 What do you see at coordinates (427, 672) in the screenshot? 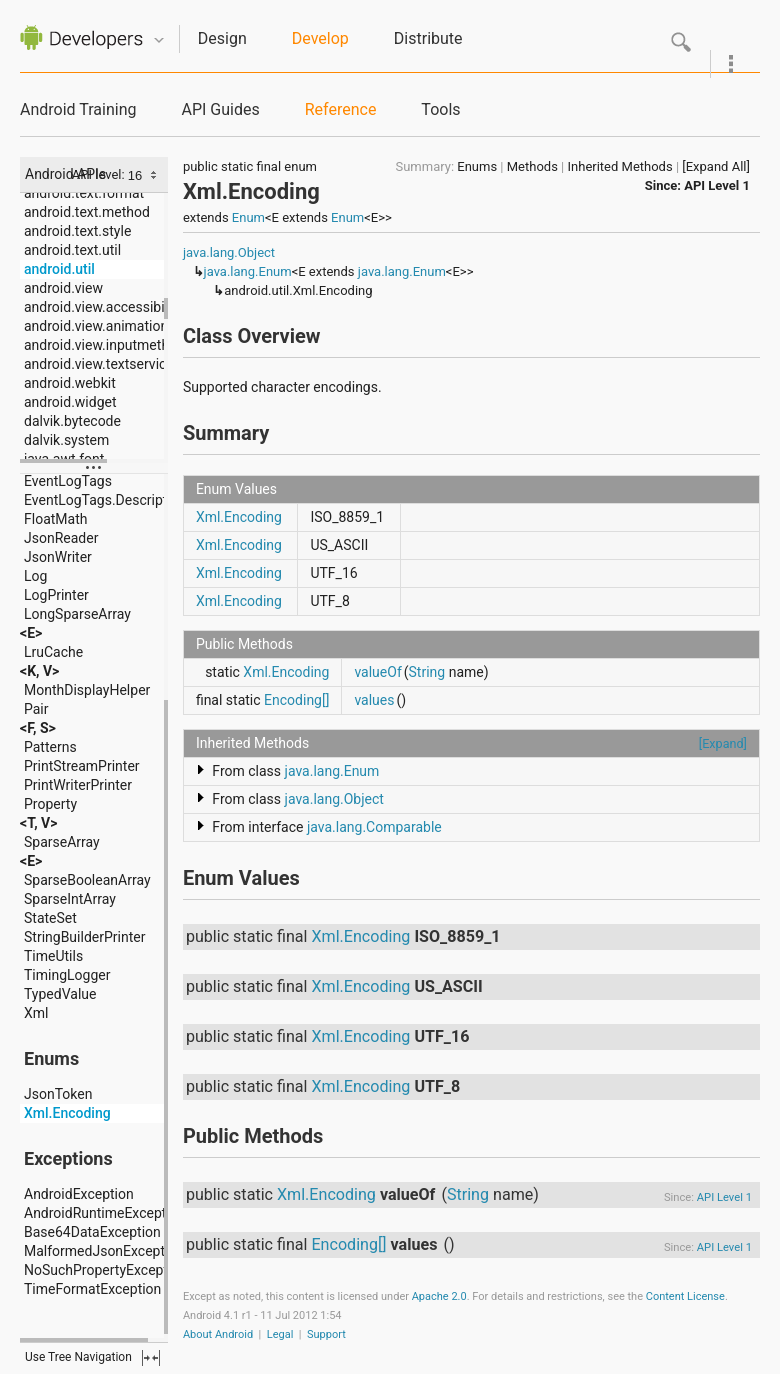
I see `String` at bounding box center [427, 672].